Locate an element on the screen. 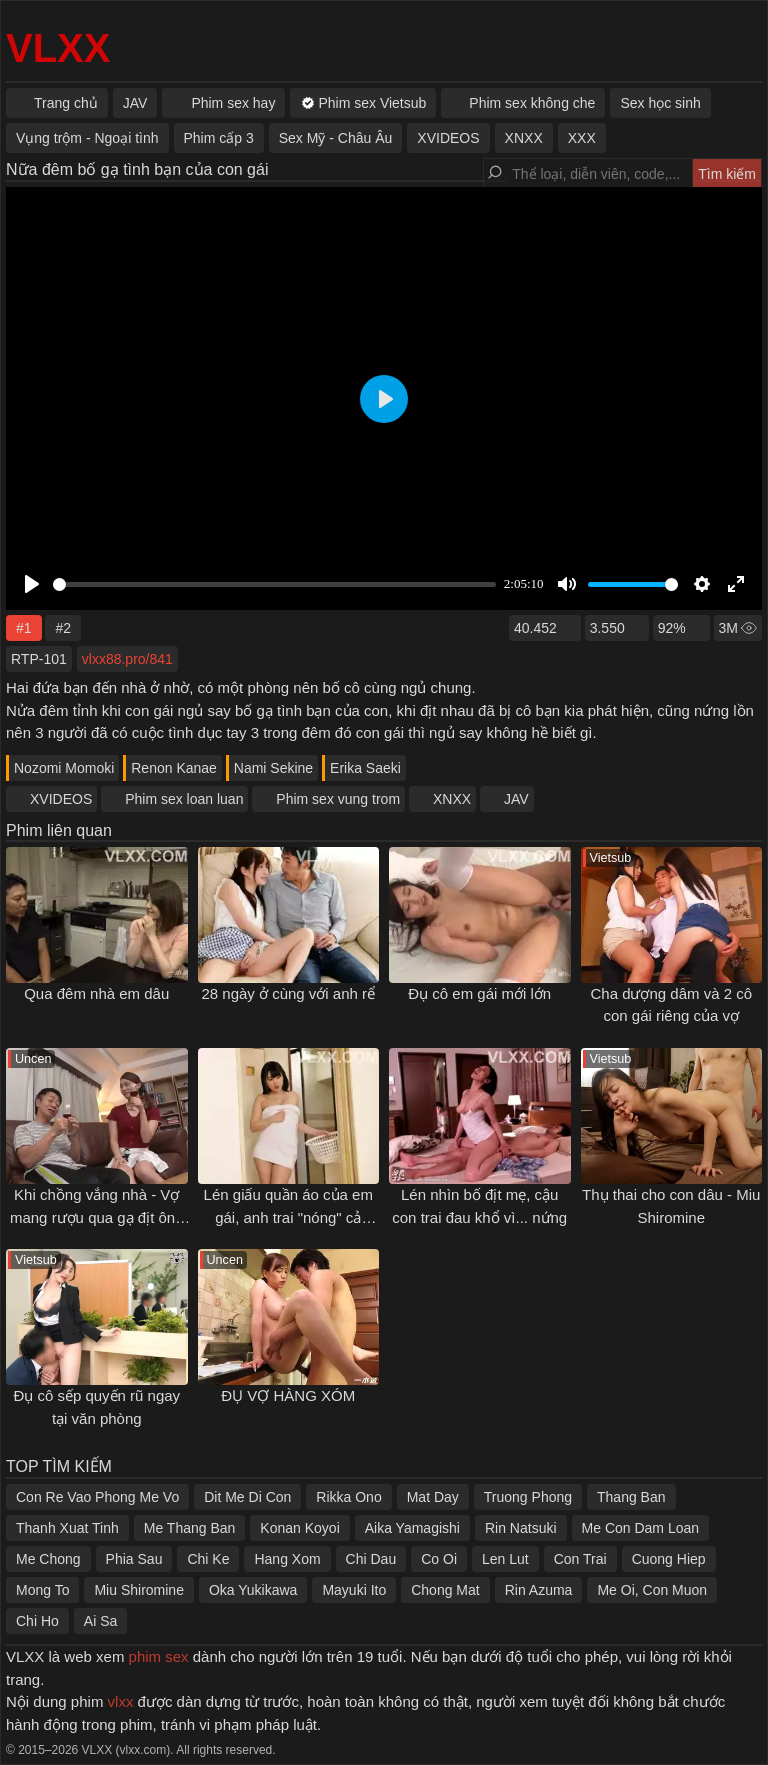  Co Oi is located at coordinates (439, 1559).